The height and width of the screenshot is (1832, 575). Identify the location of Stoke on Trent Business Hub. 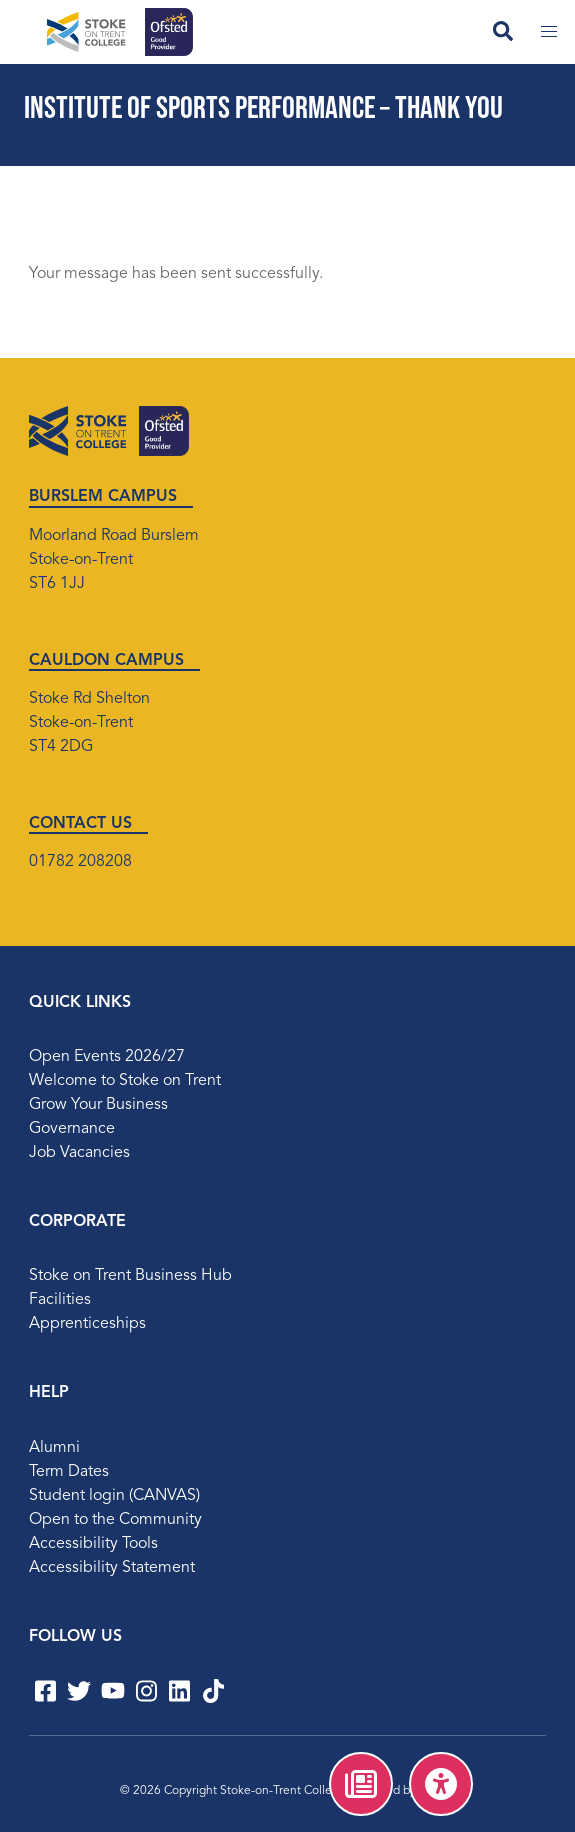
(130, 1276).